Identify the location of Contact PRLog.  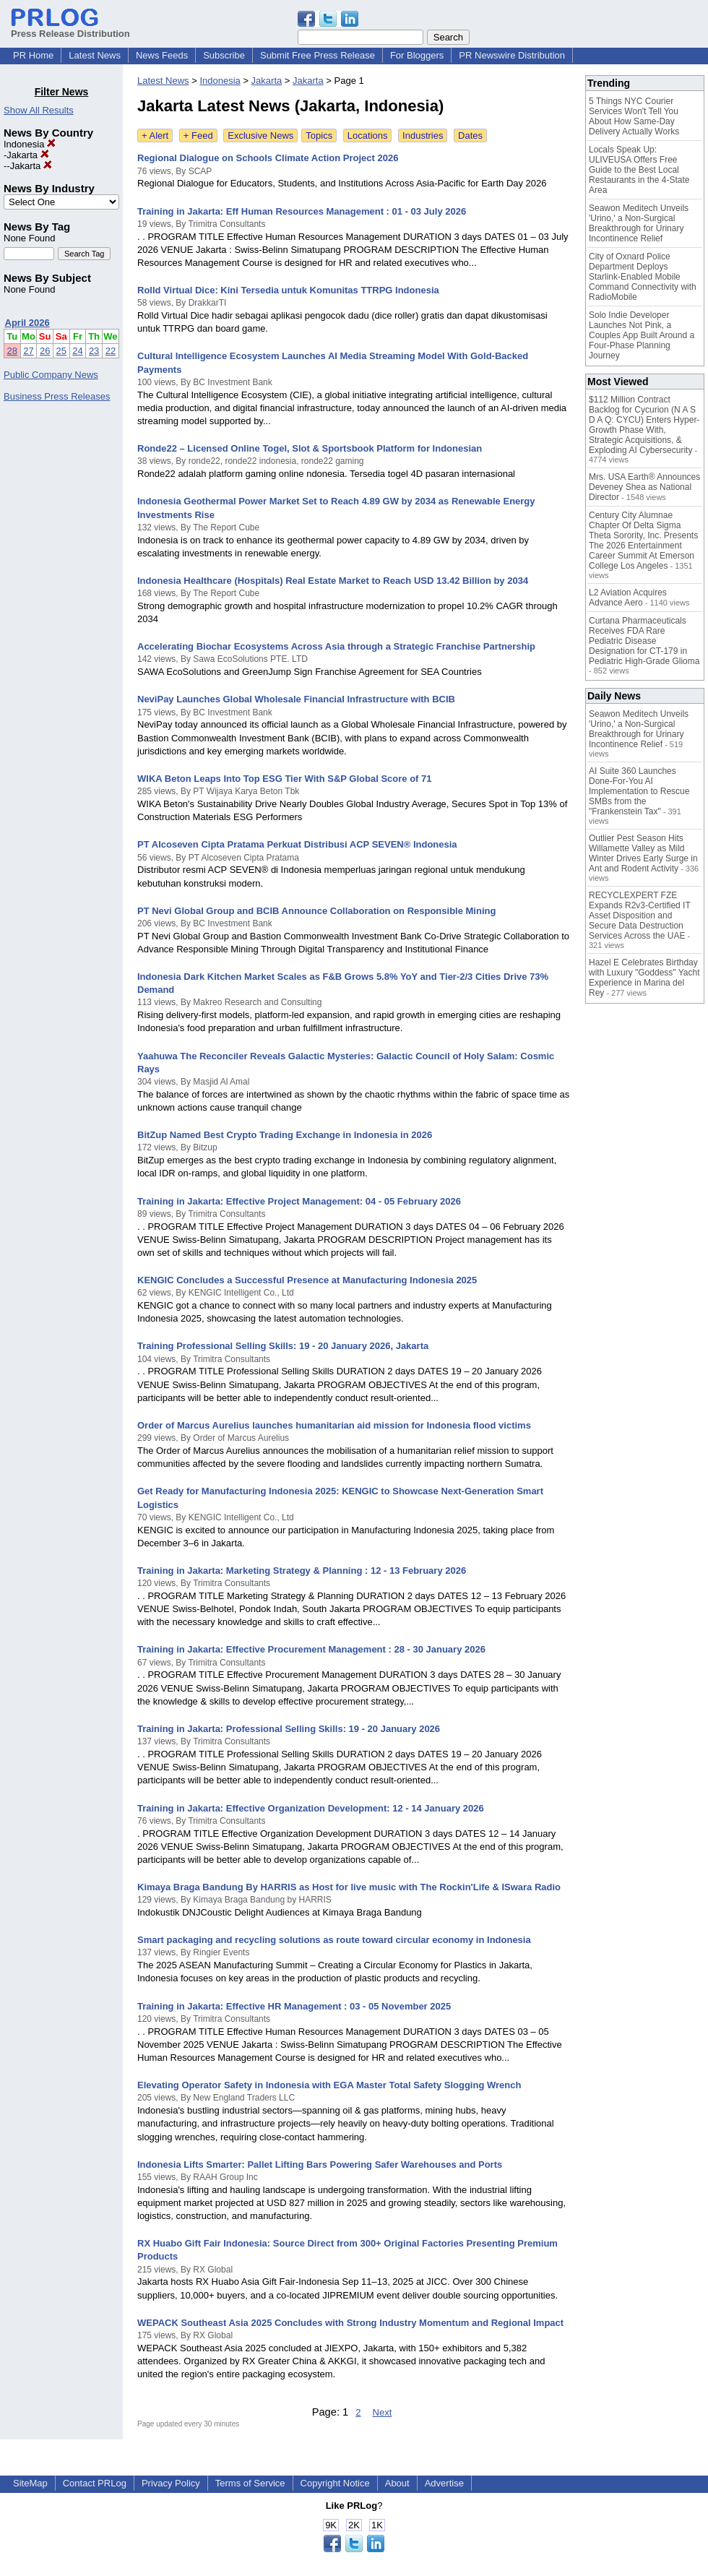
(94, 2483).